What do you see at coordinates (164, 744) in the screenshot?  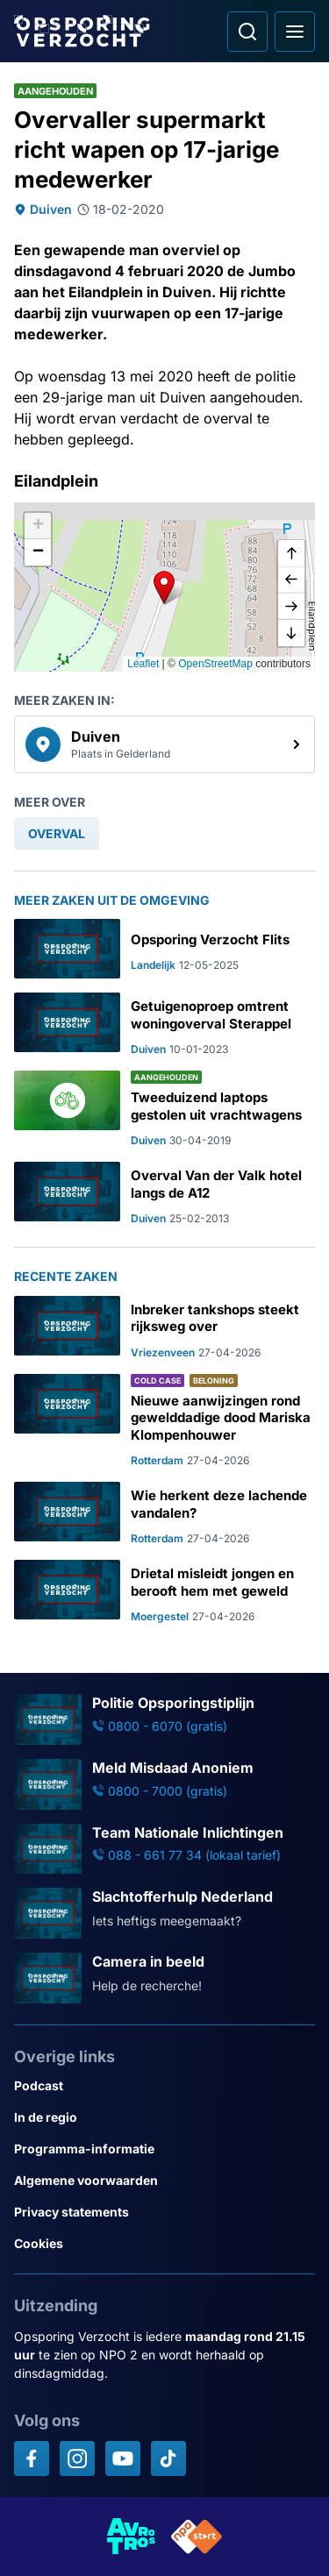 I see `[link]` at bounding box center [164, 744].